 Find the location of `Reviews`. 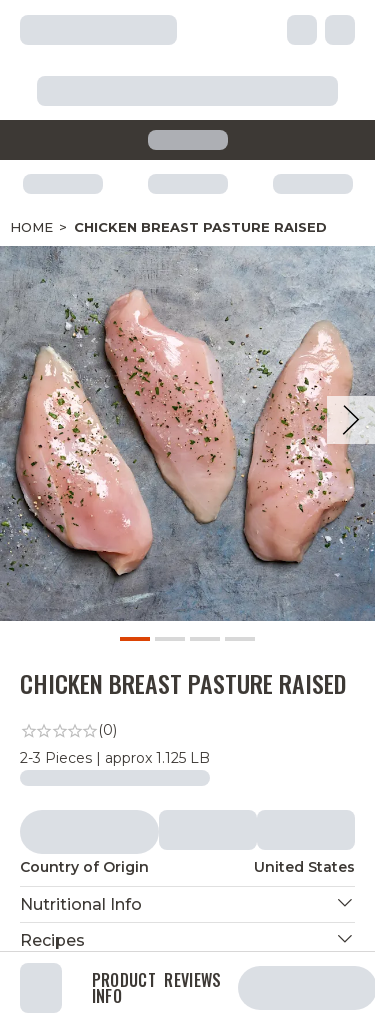

Reviews is located at coordinates (192, 982).